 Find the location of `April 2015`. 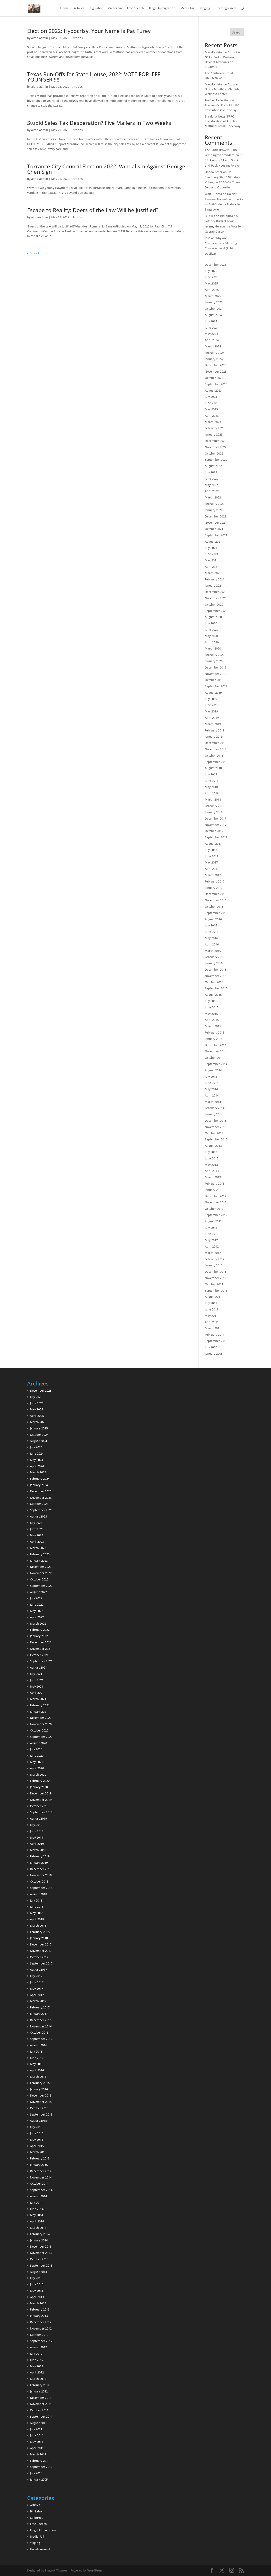

April 2015 is located at coordinates (212, 1020).